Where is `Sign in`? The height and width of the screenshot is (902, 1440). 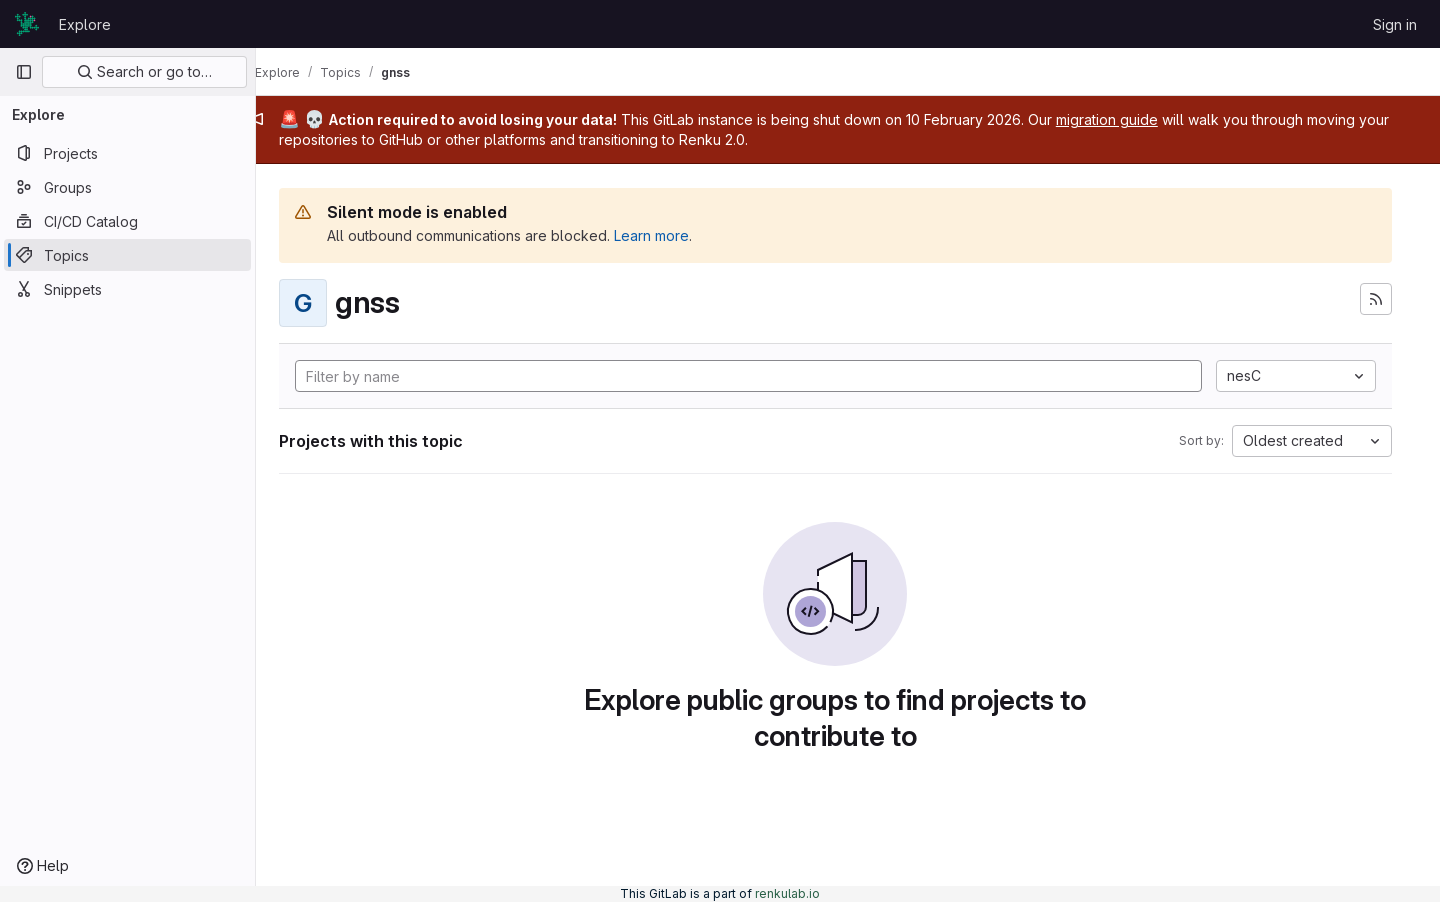 Sign in is located at coordinates (1395, 24).